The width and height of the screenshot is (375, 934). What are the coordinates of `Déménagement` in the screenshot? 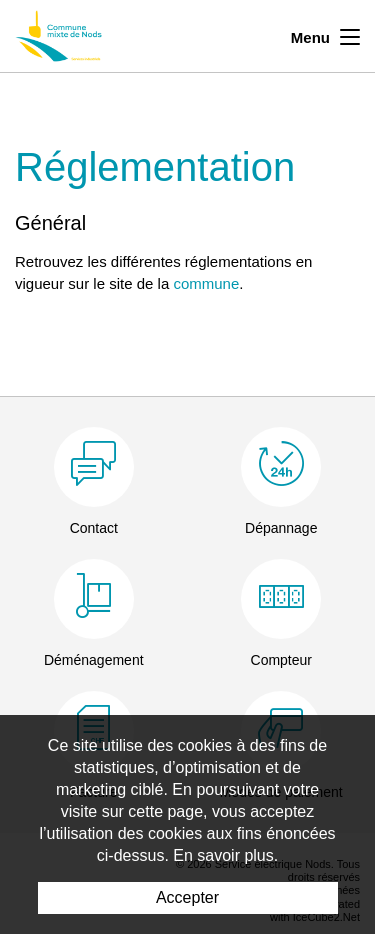 It's located at (94, 660).